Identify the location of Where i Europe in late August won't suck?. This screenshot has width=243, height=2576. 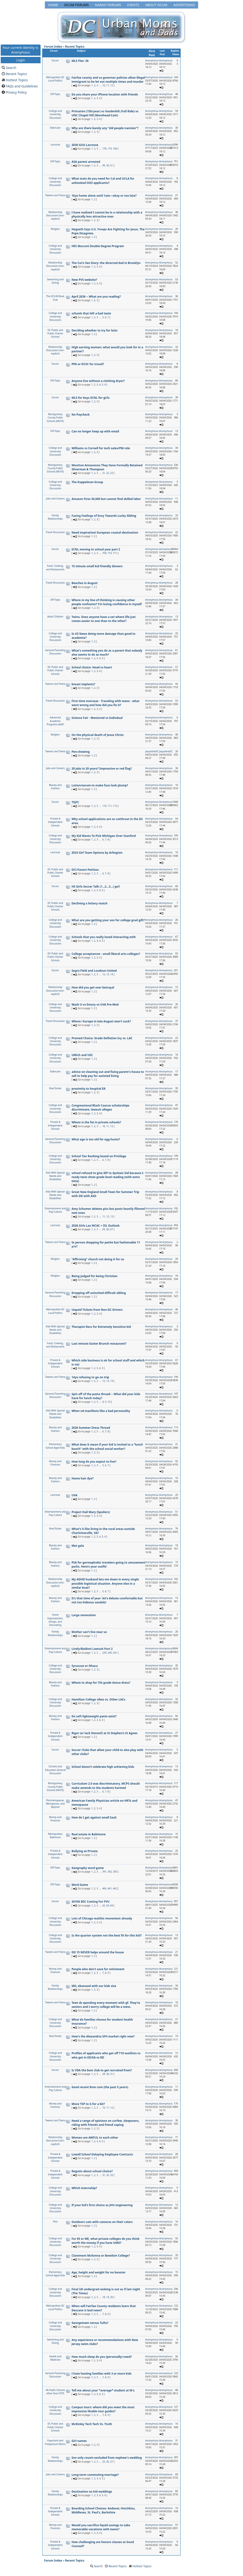
(101, 1021).